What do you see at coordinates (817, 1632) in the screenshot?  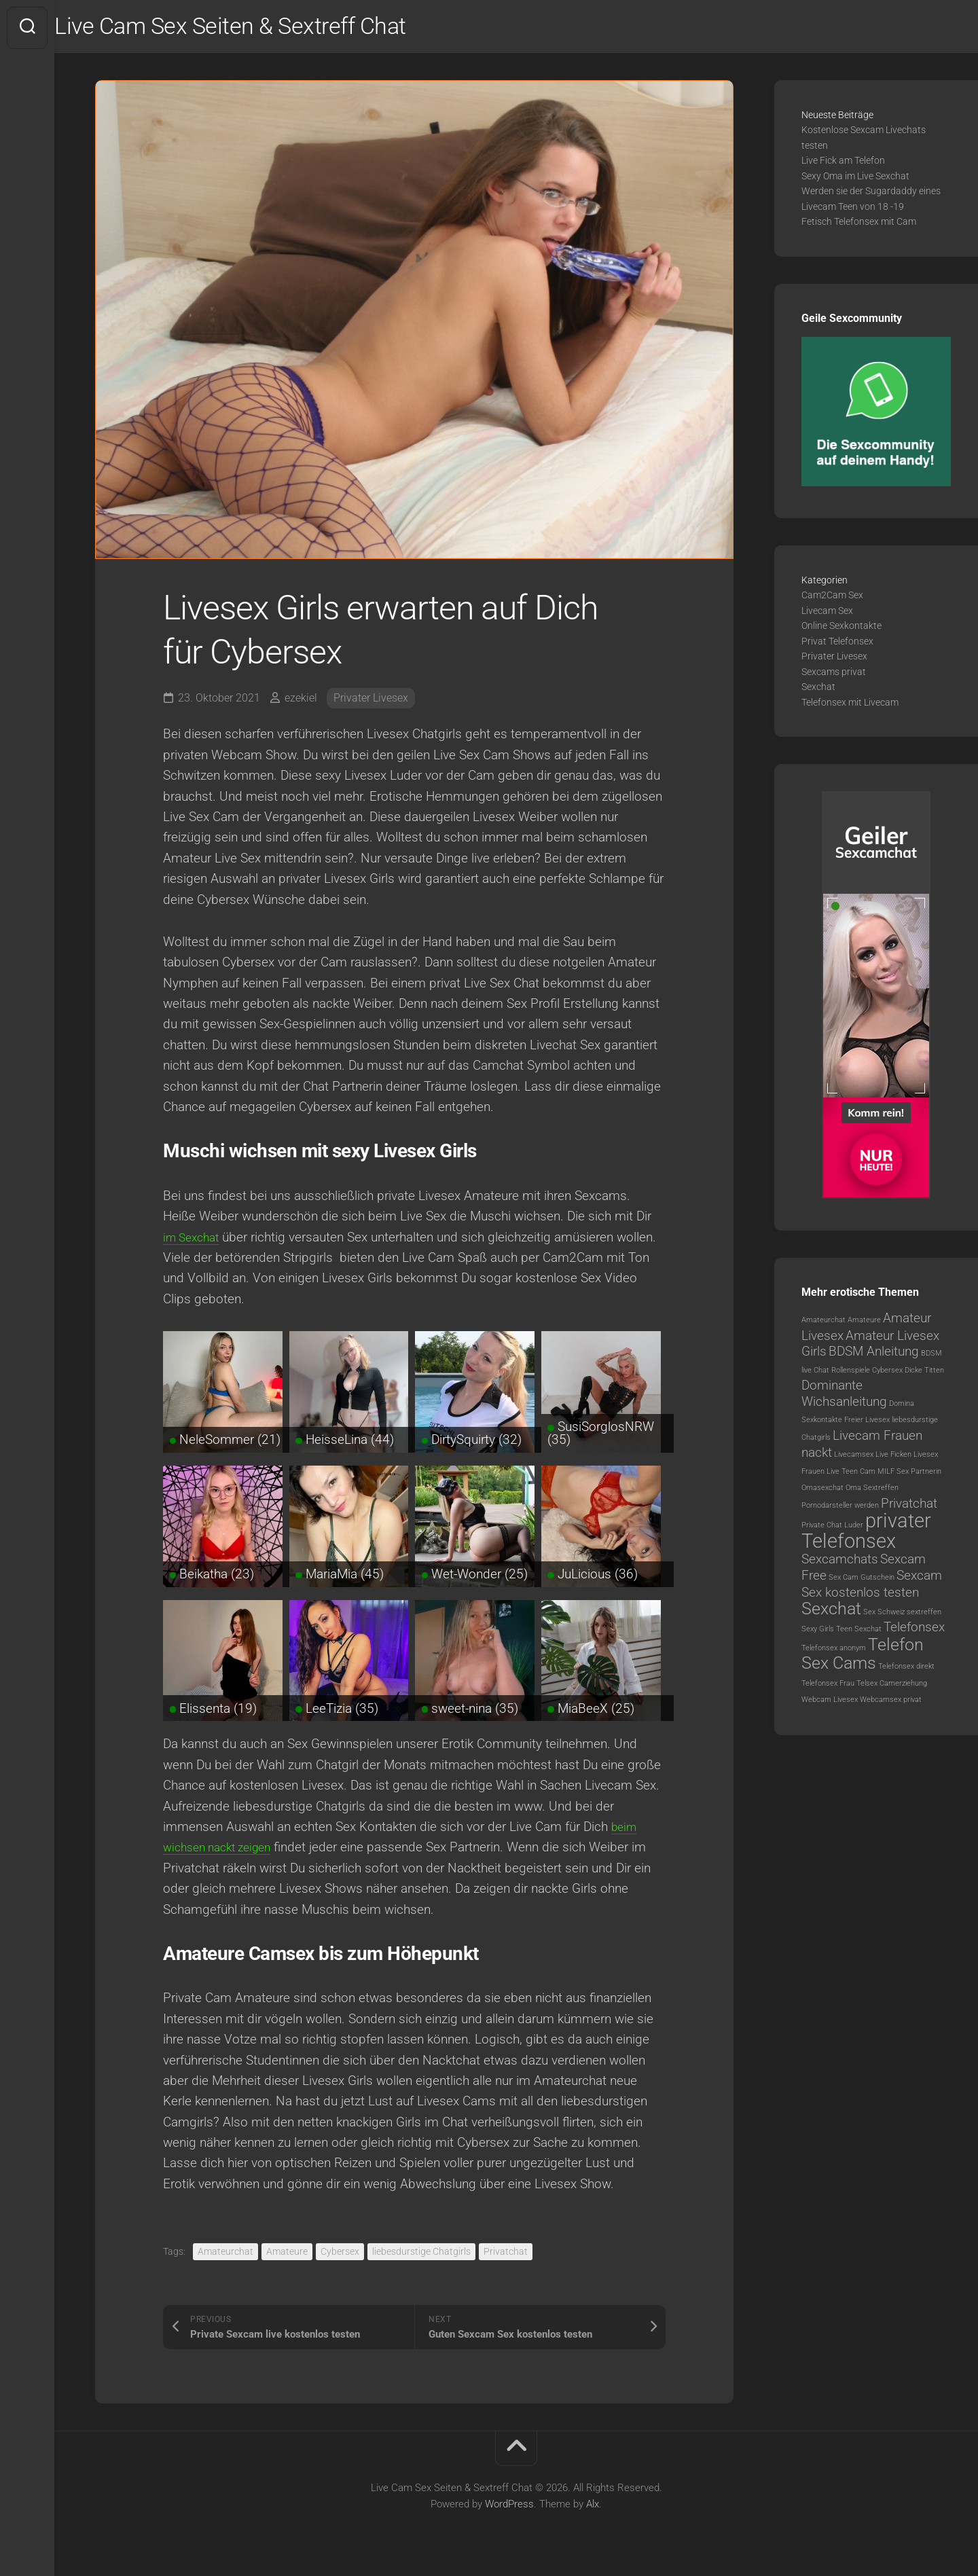 I see `Sexy Girls [Sexy Girls (1 Eintrag)]` at bounding box center [817, 1632].